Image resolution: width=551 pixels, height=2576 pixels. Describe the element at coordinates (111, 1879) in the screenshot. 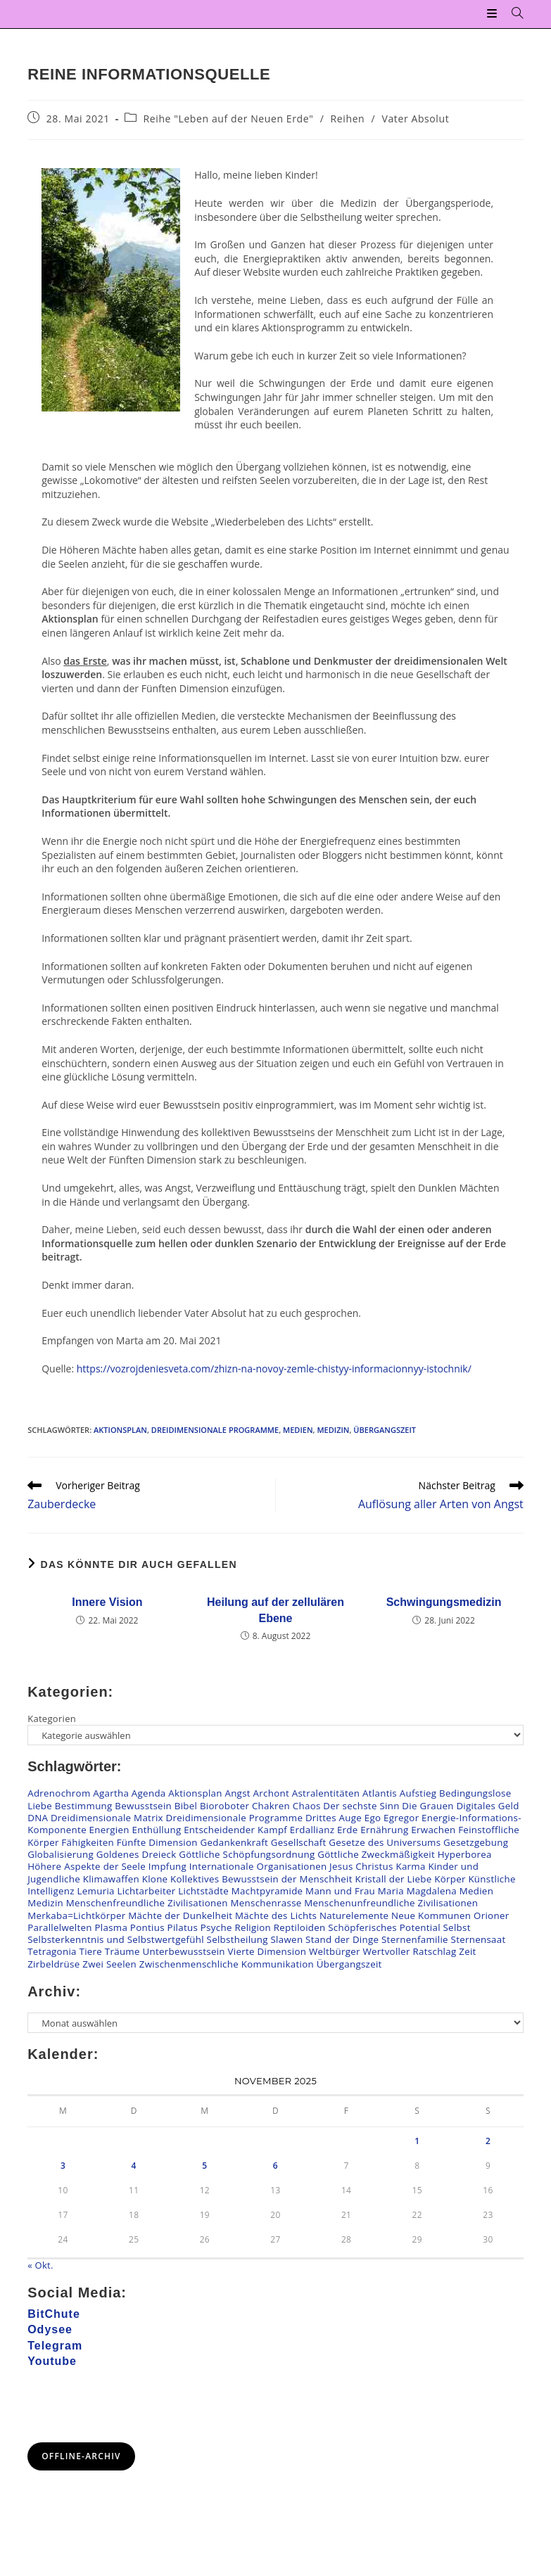

I see `Klimawaffen [Klimawaffen (9 Einträge)]` at that location.